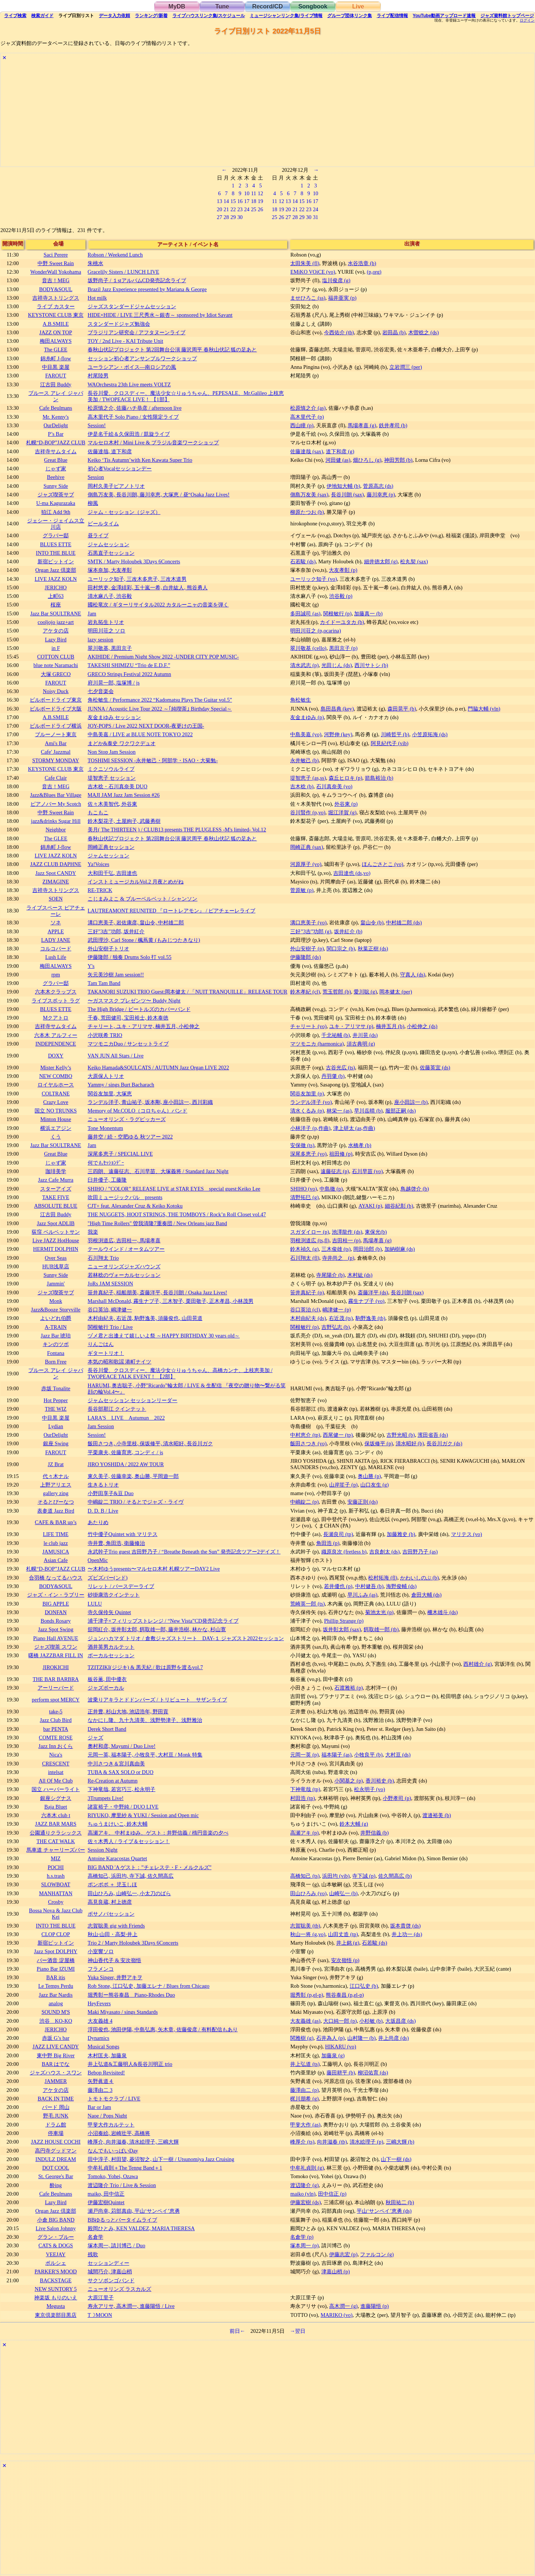  I want to click on Jazz Spot CANDY, so click(55, 873).